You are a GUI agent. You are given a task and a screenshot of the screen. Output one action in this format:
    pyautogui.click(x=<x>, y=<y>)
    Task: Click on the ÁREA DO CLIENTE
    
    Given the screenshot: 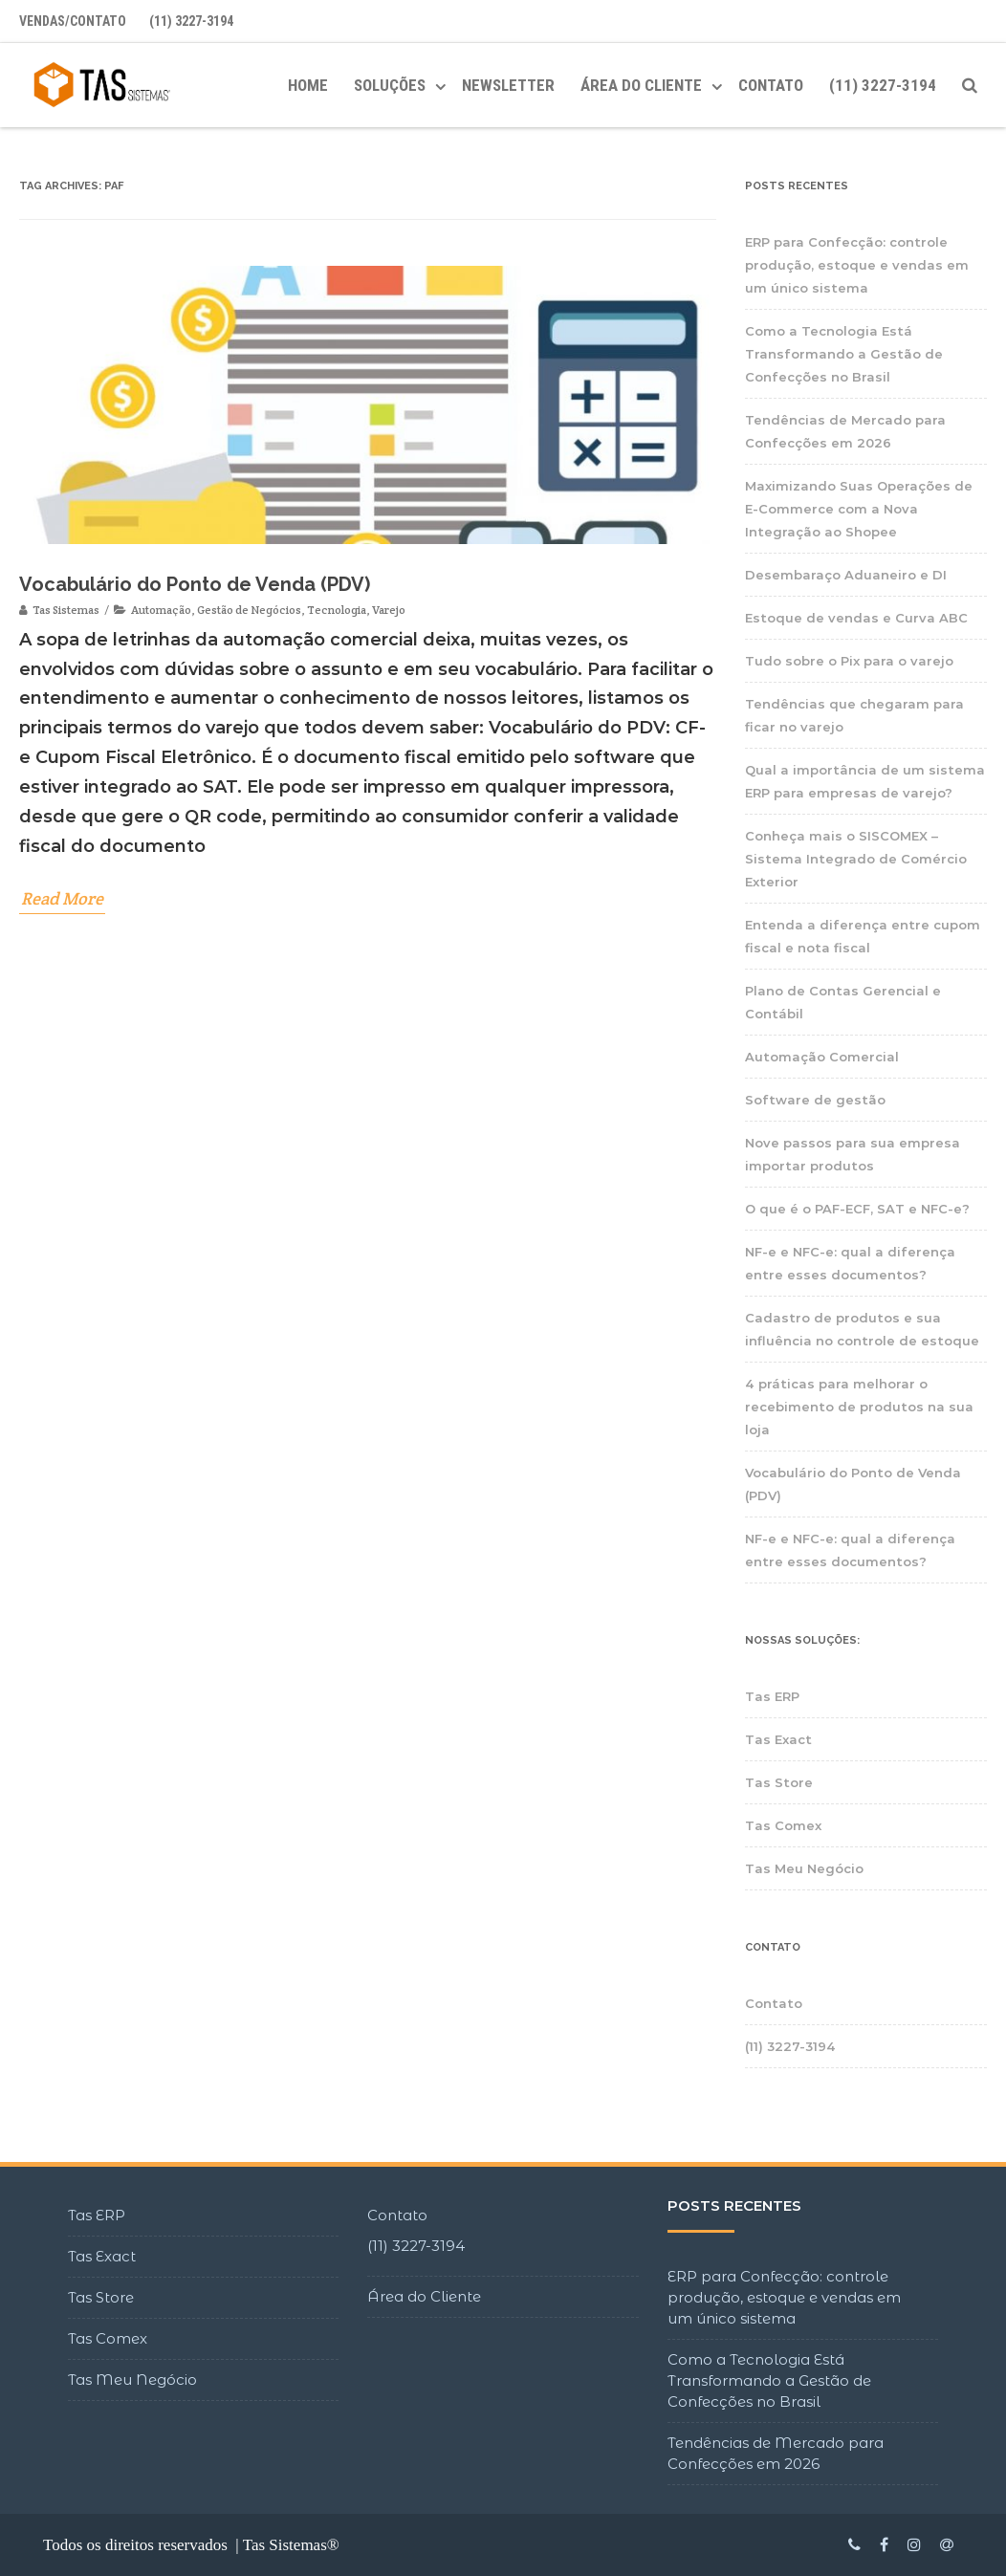 What is the action you would take?
    pyautogui.click(x=641, y=85)
    